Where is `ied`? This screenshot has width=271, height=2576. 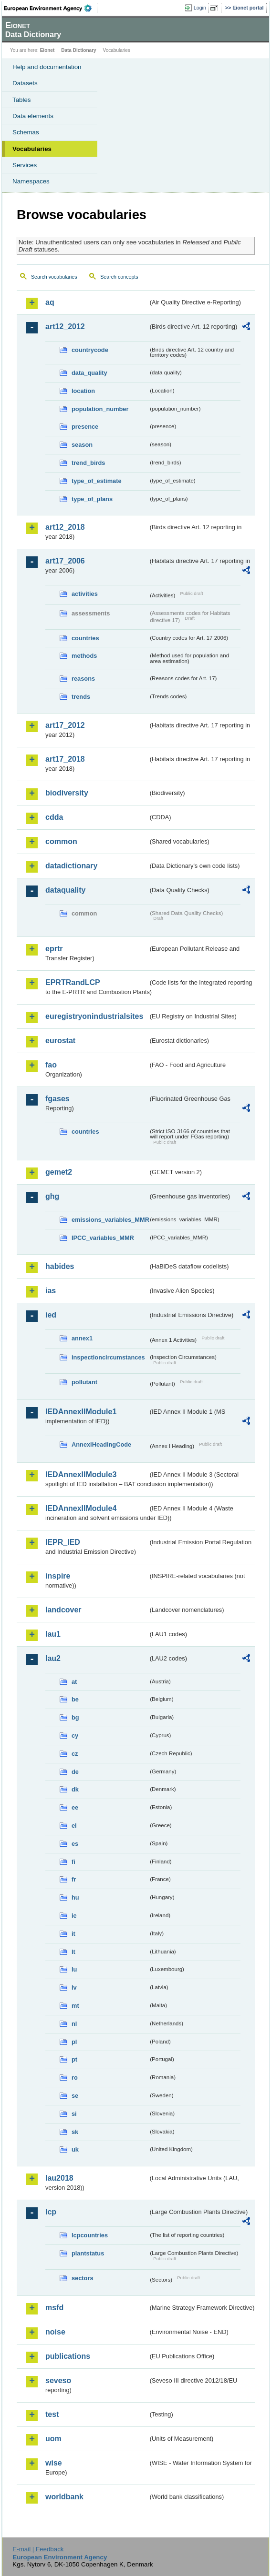 ied is located at coordinates (50, 1315).